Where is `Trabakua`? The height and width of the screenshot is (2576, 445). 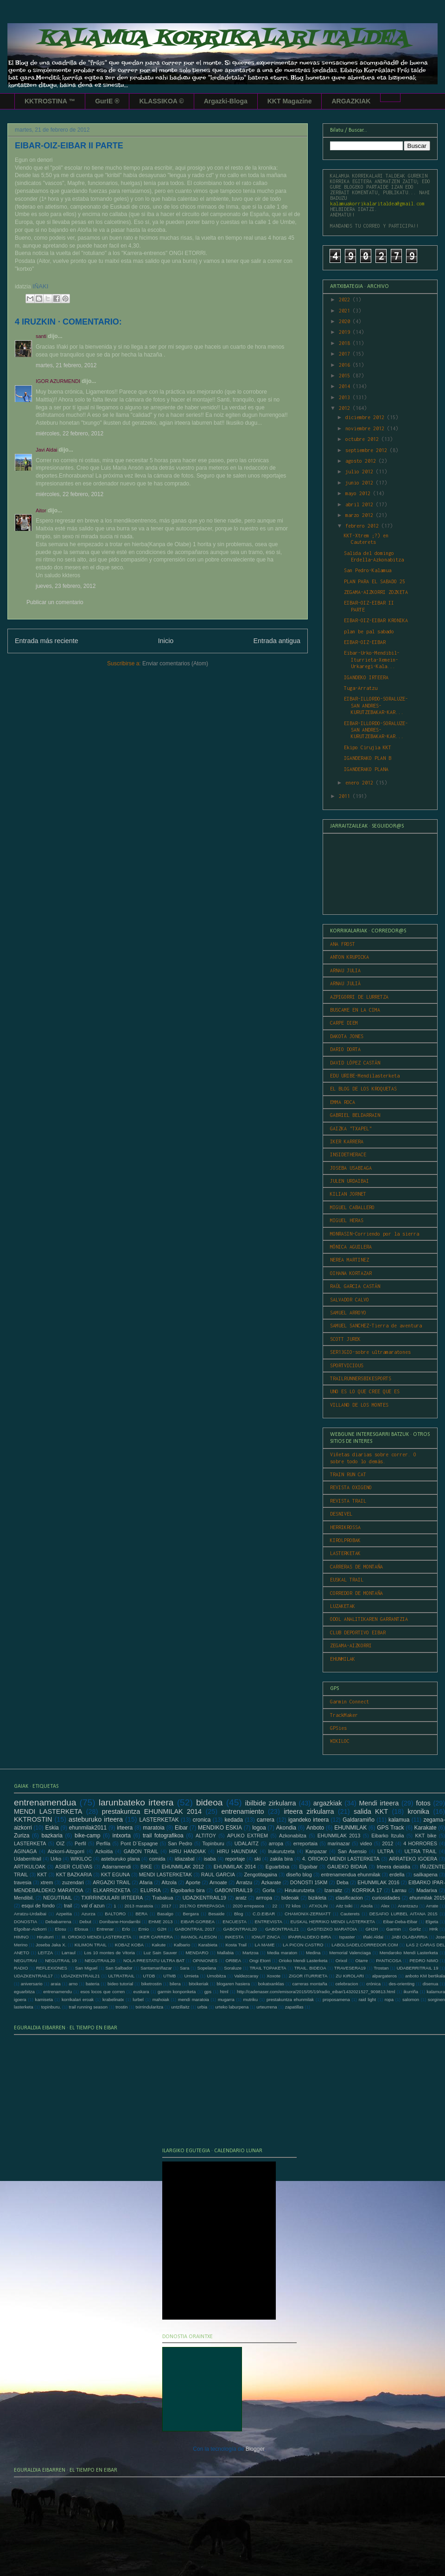 Trabakua is located at coordinates (162, 1897).